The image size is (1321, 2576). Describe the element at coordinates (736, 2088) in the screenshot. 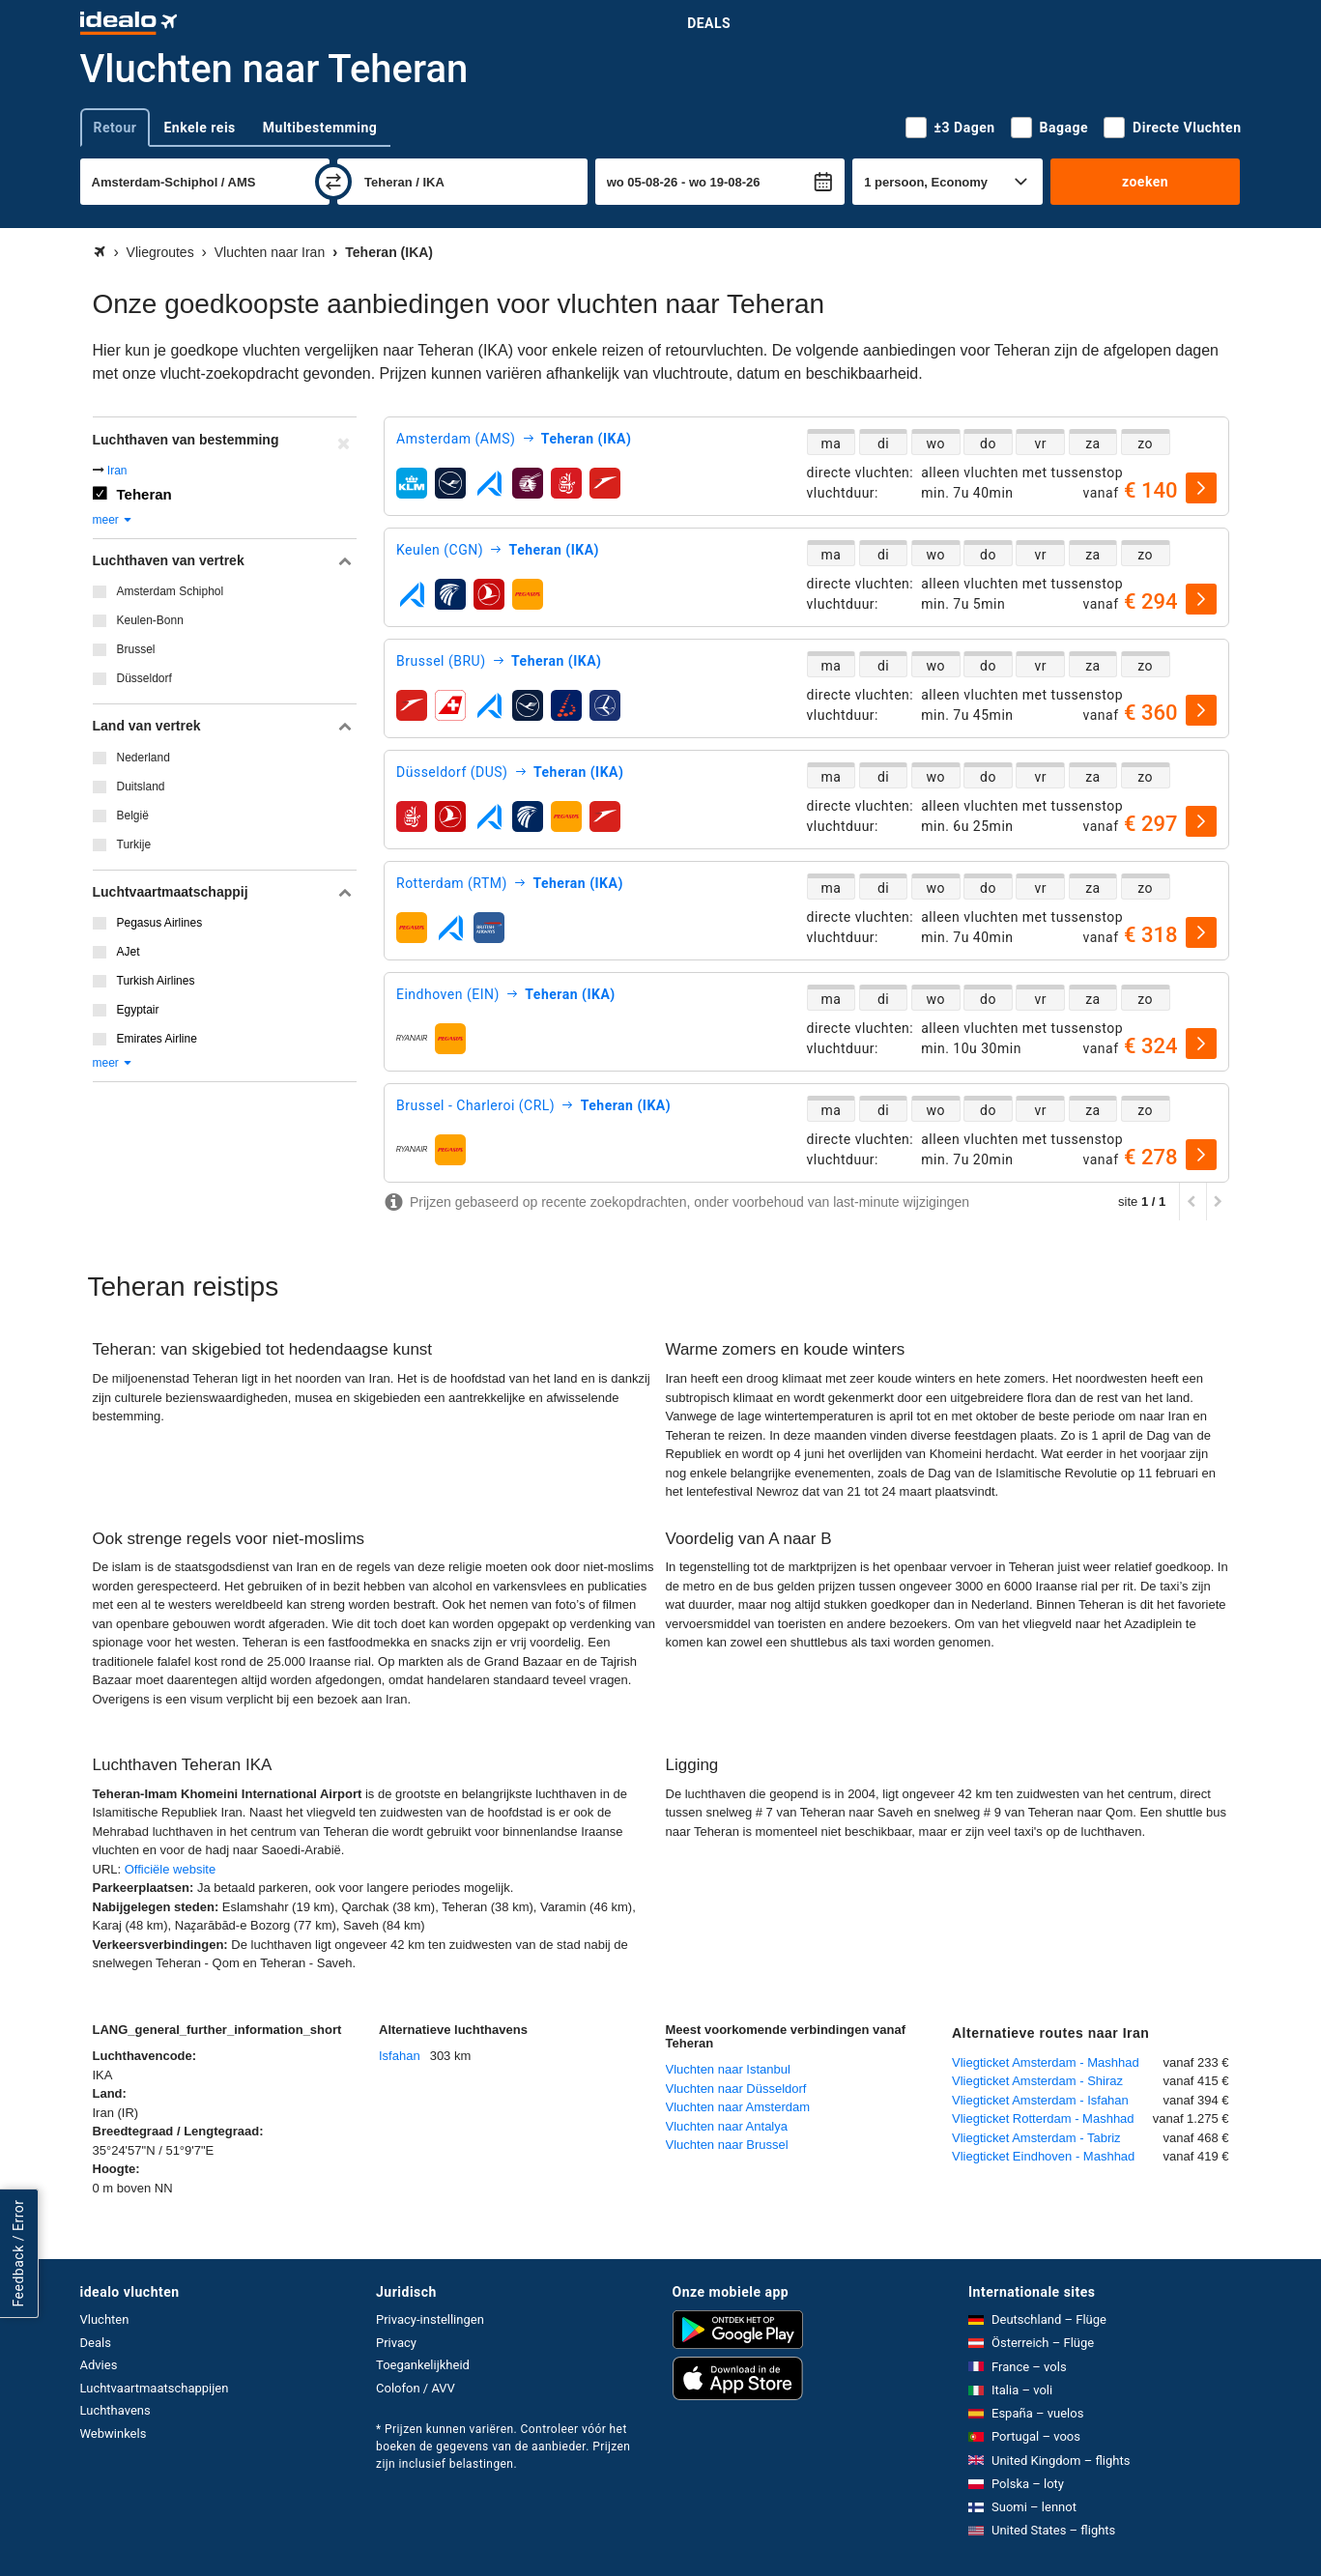

I see `Vluchten naar Düsseldorf` at that location.